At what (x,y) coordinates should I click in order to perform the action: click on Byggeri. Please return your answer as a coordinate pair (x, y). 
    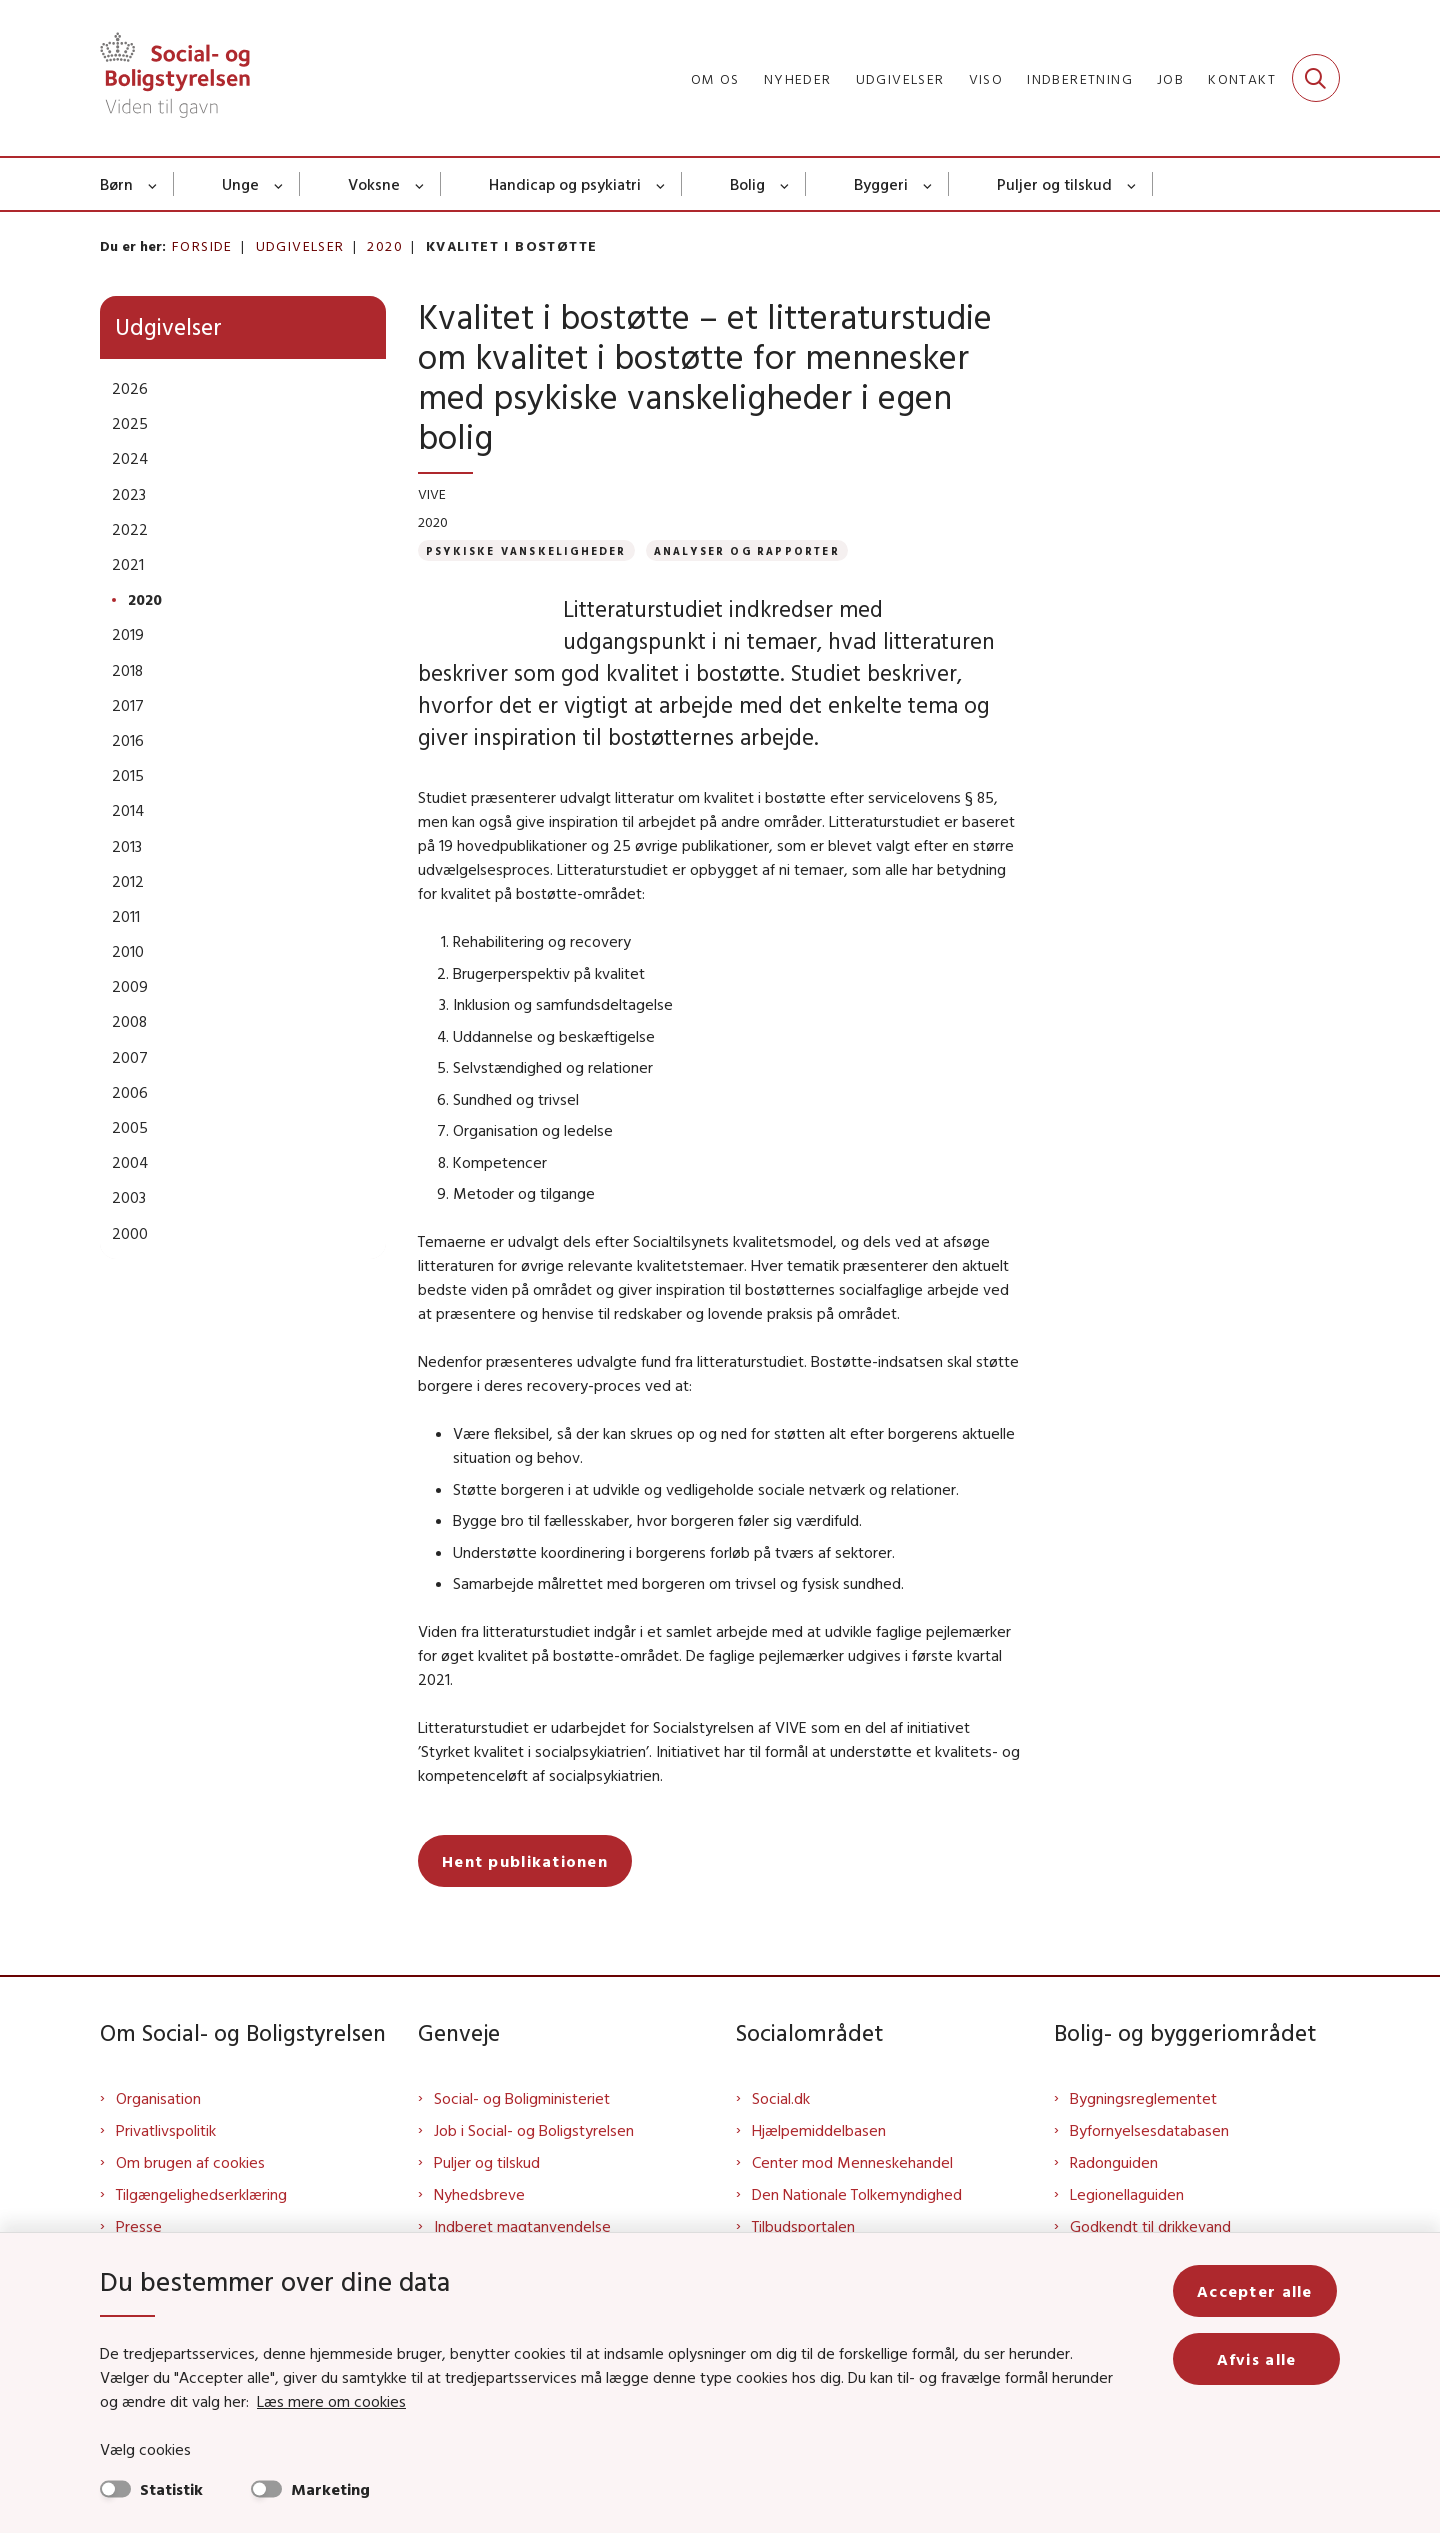
    Looking at the image, I should click on (881, 184).